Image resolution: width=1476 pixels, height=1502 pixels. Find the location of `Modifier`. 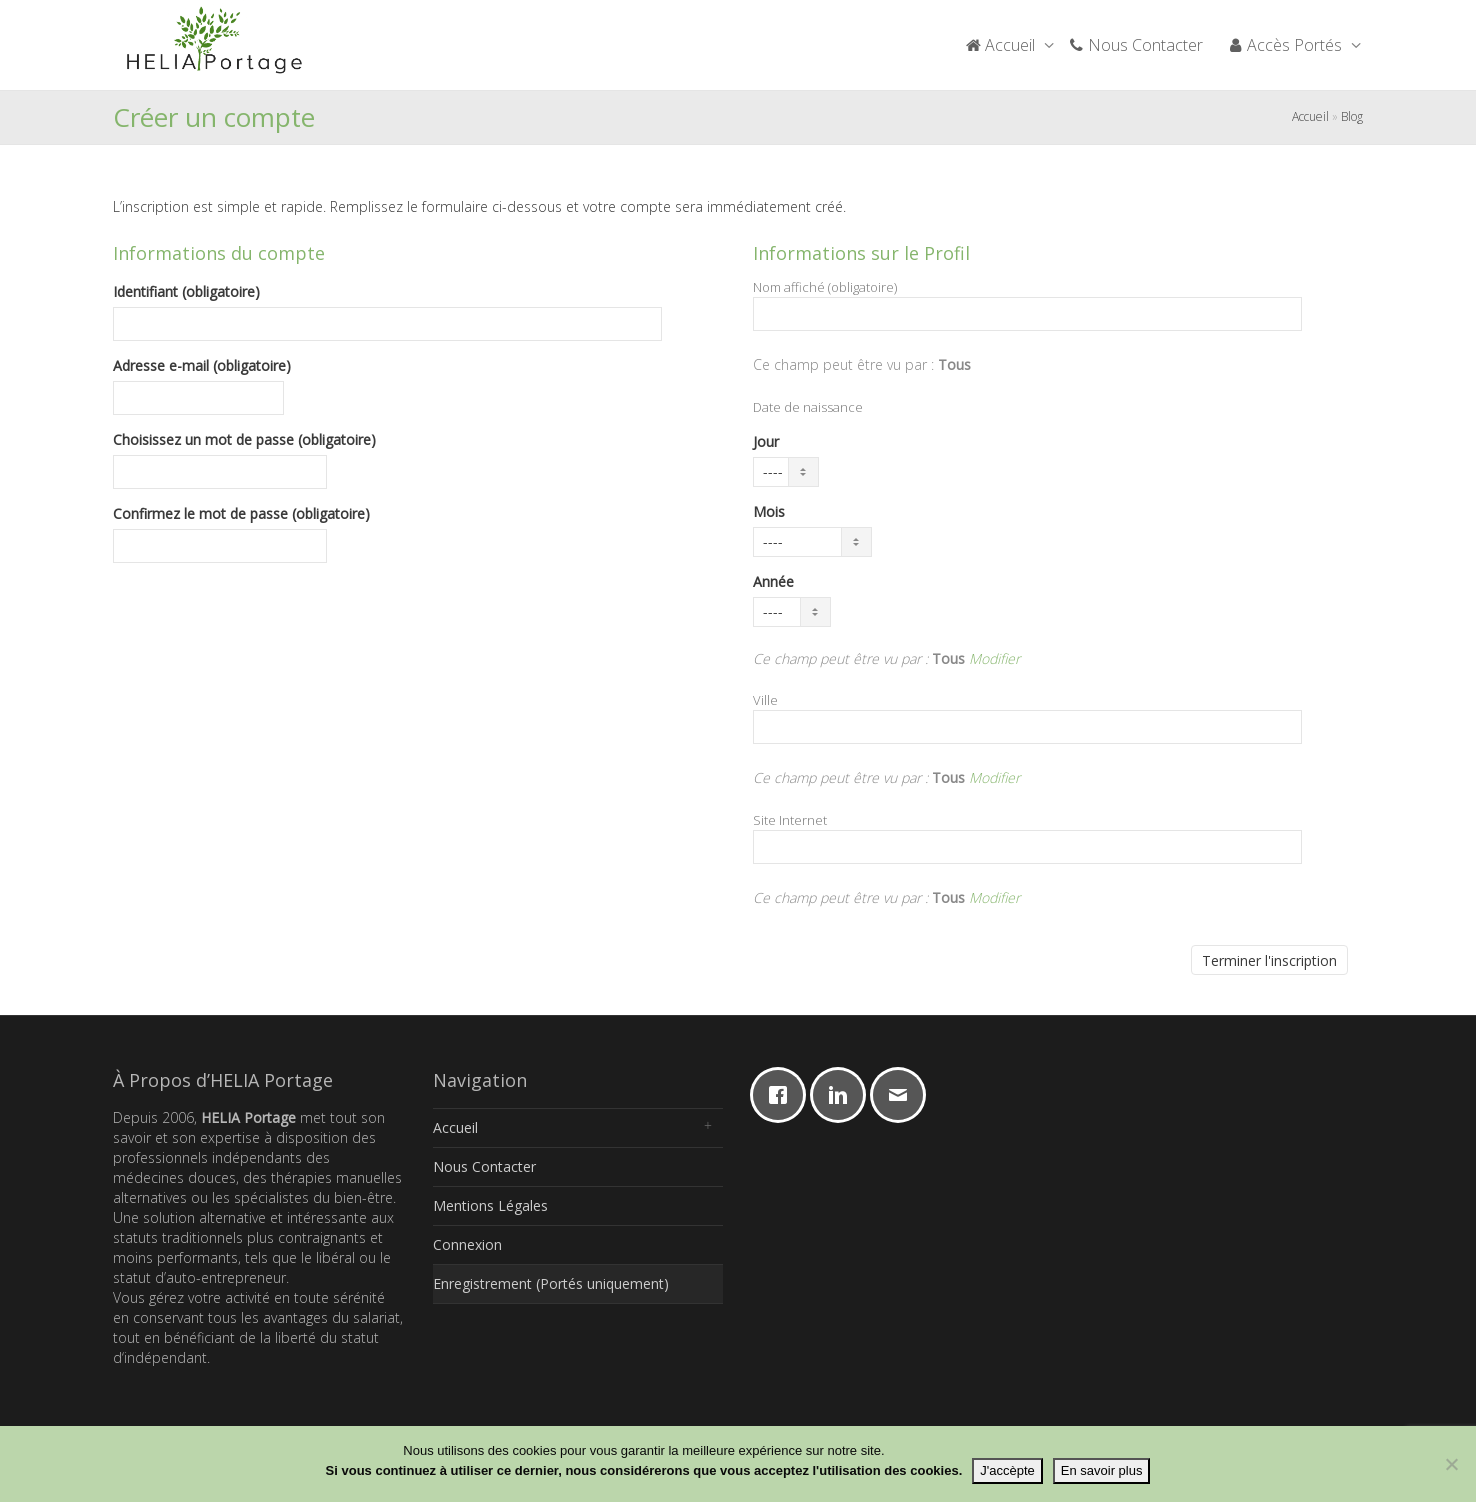

Modifier is located at coordinates (994, 658).